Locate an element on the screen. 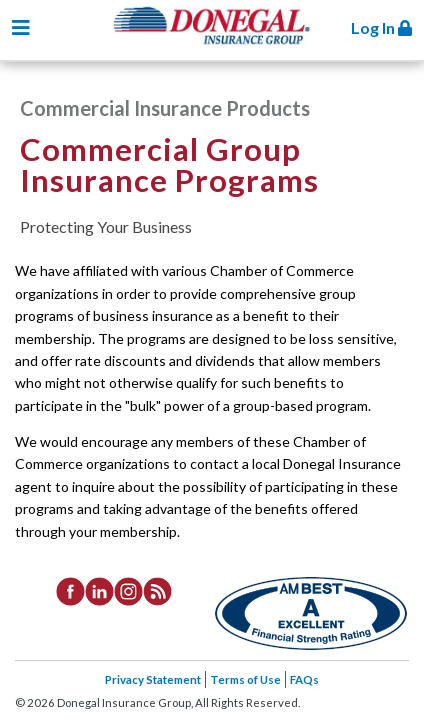  Donegal Insurance Group is located at coordinates (222, 41).